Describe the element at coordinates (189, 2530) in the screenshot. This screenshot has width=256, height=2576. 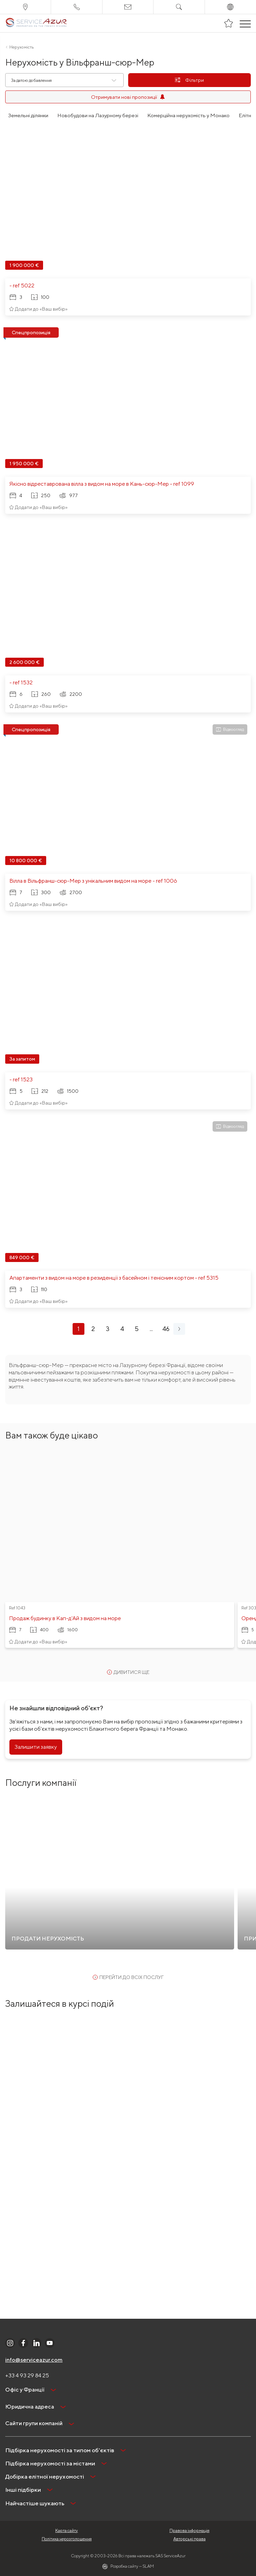
I see `Правова інформація` at that location.